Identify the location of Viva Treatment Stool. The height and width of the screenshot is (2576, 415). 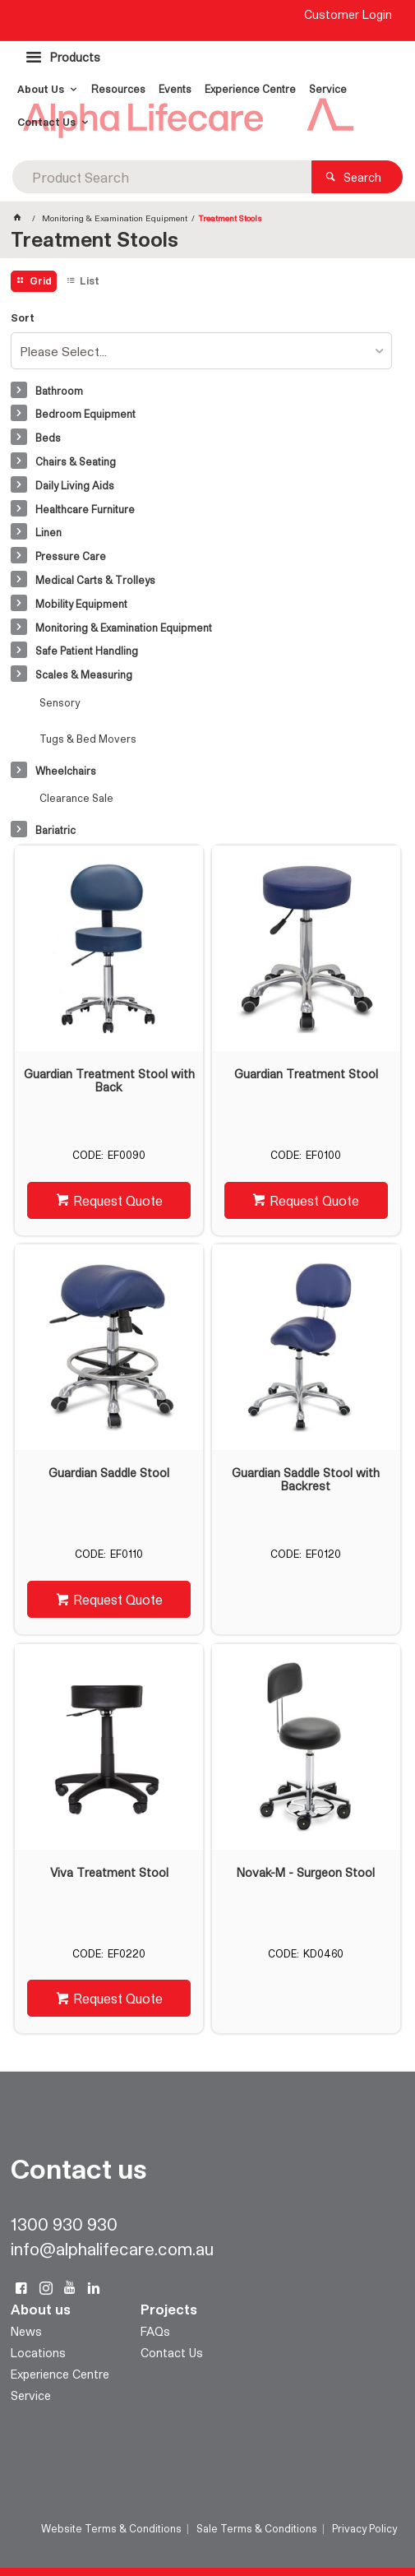
(109, 1872).